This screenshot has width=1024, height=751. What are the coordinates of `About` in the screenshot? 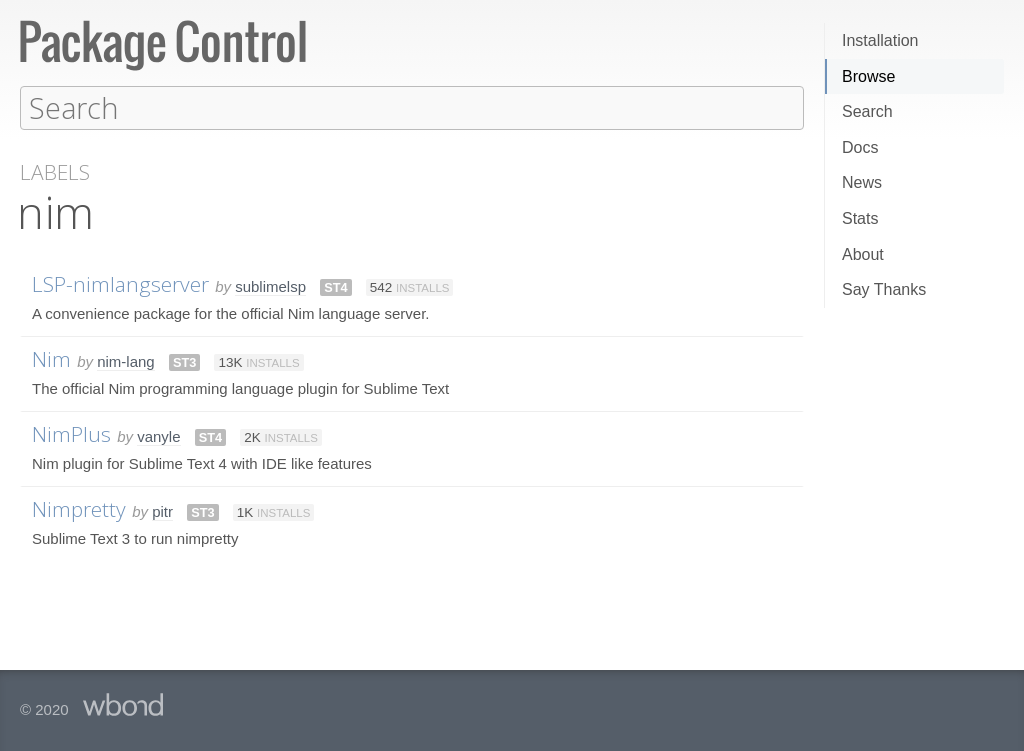 It's located at (863, 254).